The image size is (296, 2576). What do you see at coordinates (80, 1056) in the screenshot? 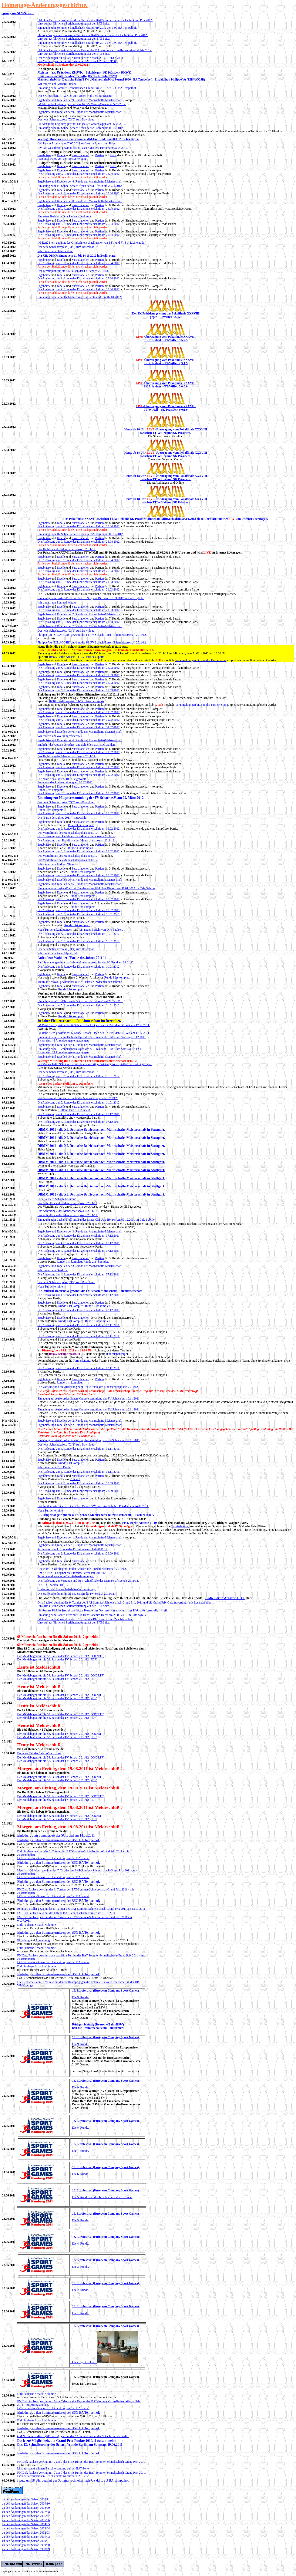
I see `Ergebnisse und Tabellen der 4. Runde der Mannschafts-Meisterschaft.` at bounding box center [80, 1056].